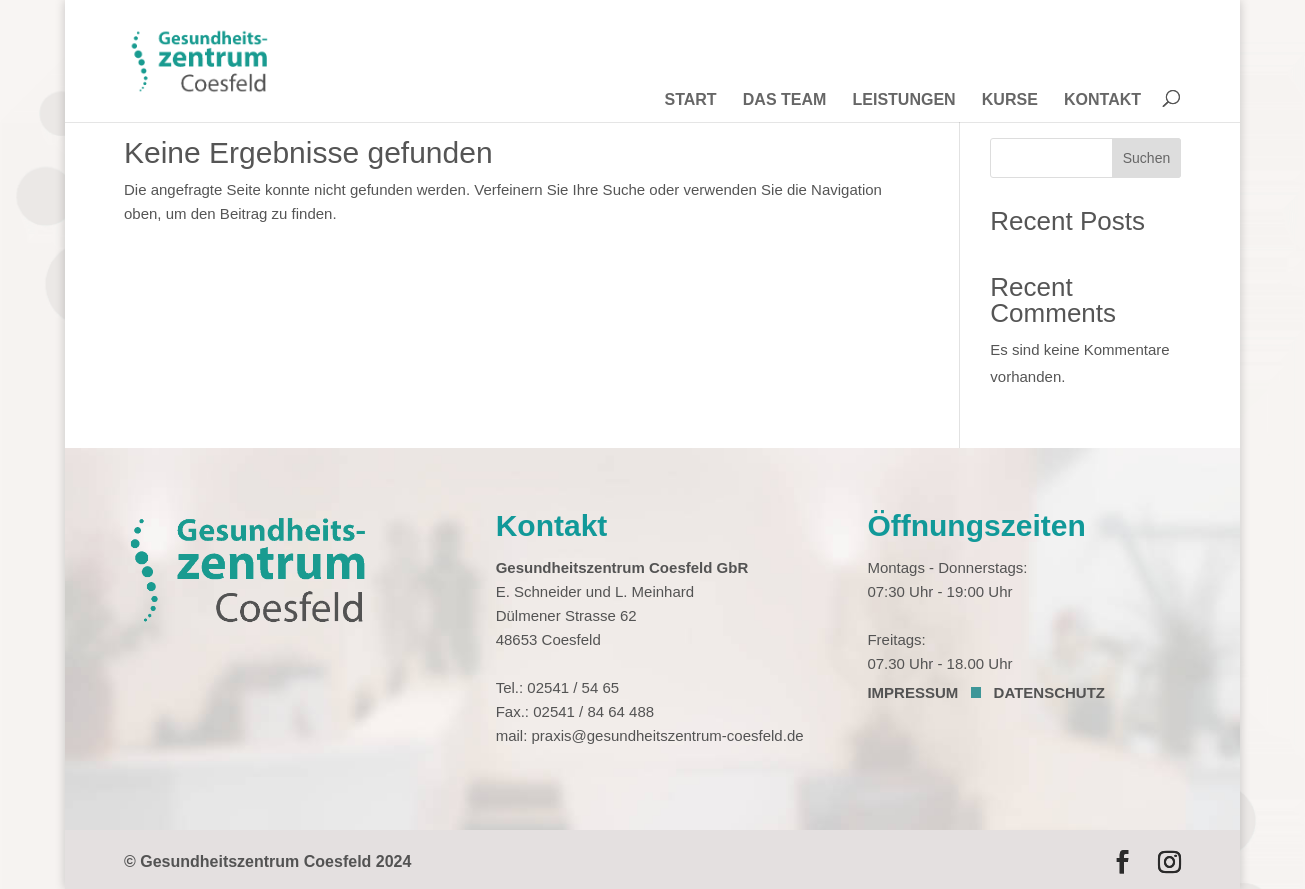 The width and height of the screenshot is (1305, 889). I want to click on Suchen, so click(1146, 158).